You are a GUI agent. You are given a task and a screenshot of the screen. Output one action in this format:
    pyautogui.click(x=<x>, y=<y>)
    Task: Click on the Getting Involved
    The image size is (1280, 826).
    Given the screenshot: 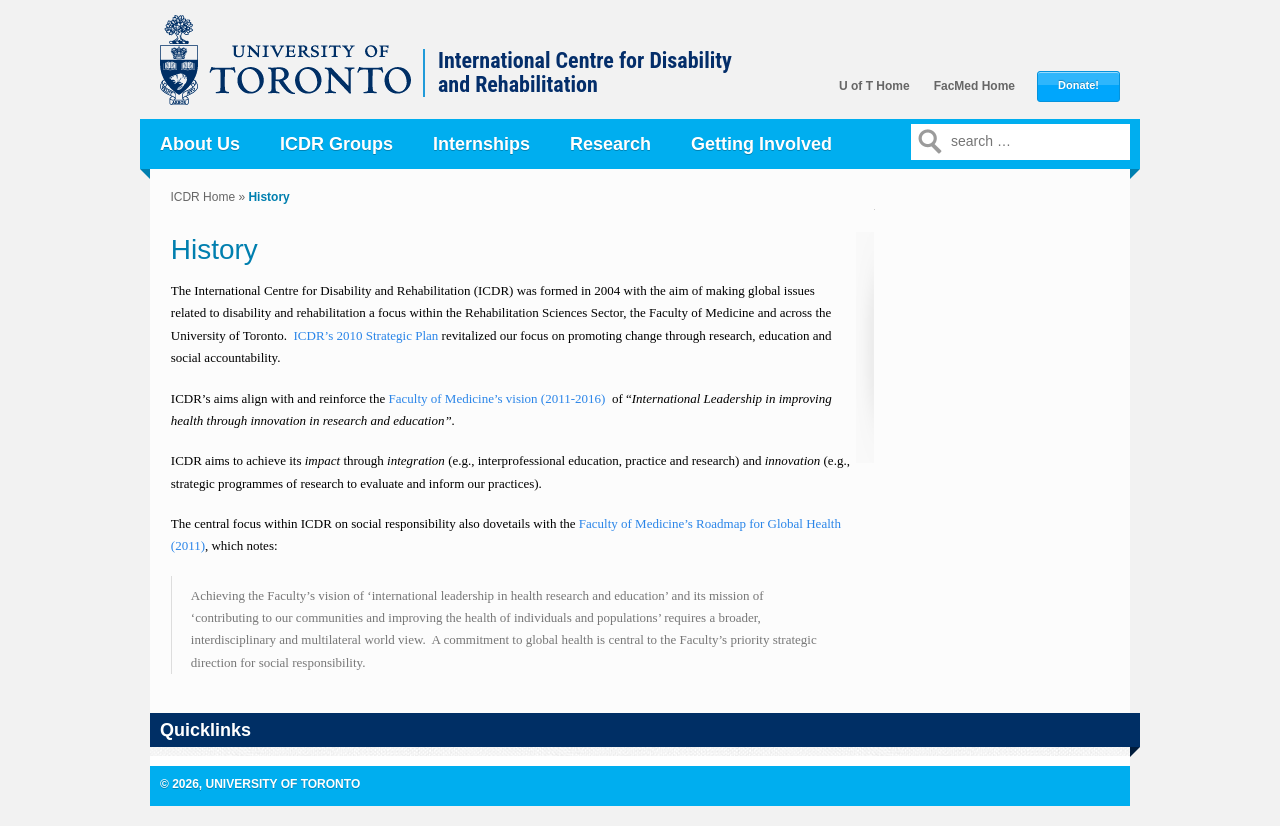 What is the action you would take?
    pyautogui.click(x=761, y=144)
    